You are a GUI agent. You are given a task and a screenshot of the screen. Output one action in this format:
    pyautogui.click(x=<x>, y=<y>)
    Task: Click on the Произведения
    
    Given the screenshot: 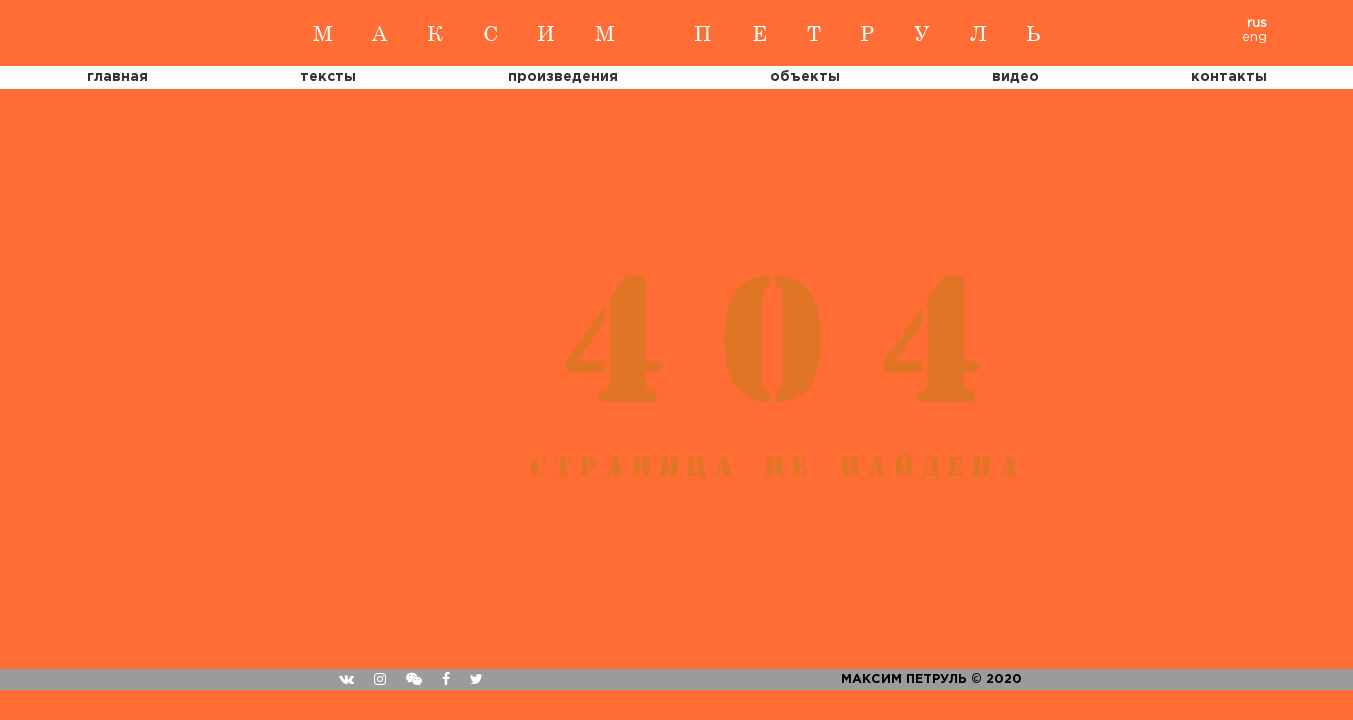 What is the action you would take?
    pyautogui.click(x=563, y=77)
    